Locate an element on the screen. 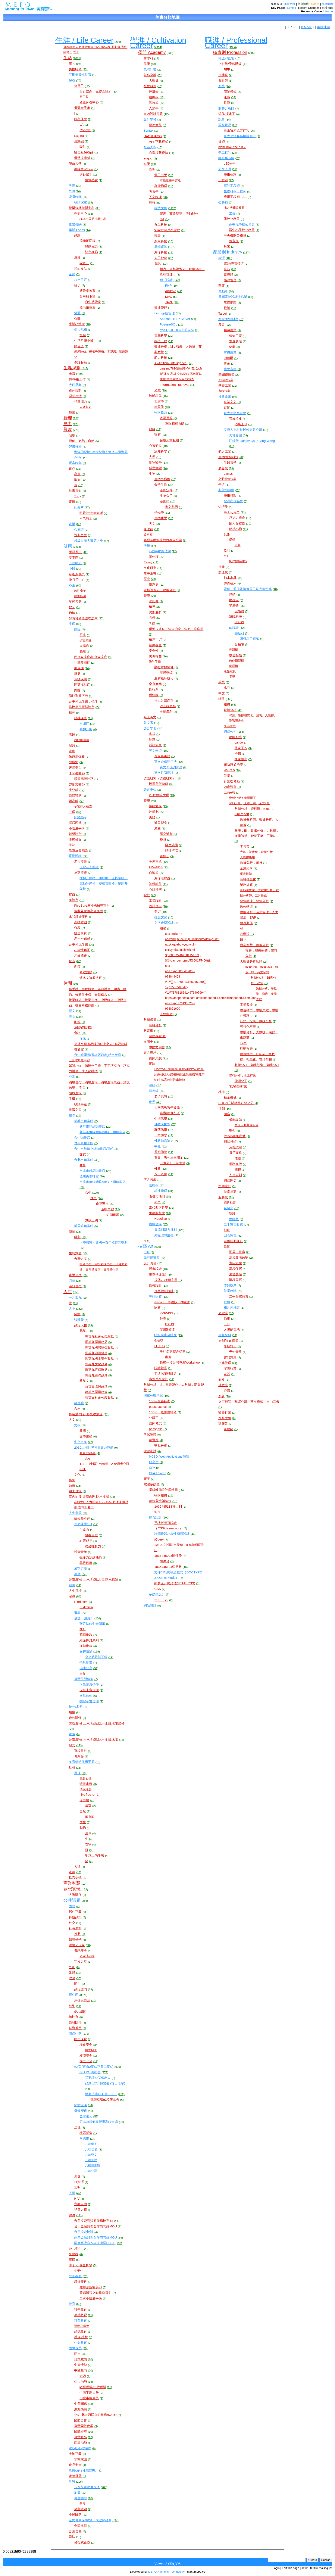  科學 is located at coordinates (147, 164).